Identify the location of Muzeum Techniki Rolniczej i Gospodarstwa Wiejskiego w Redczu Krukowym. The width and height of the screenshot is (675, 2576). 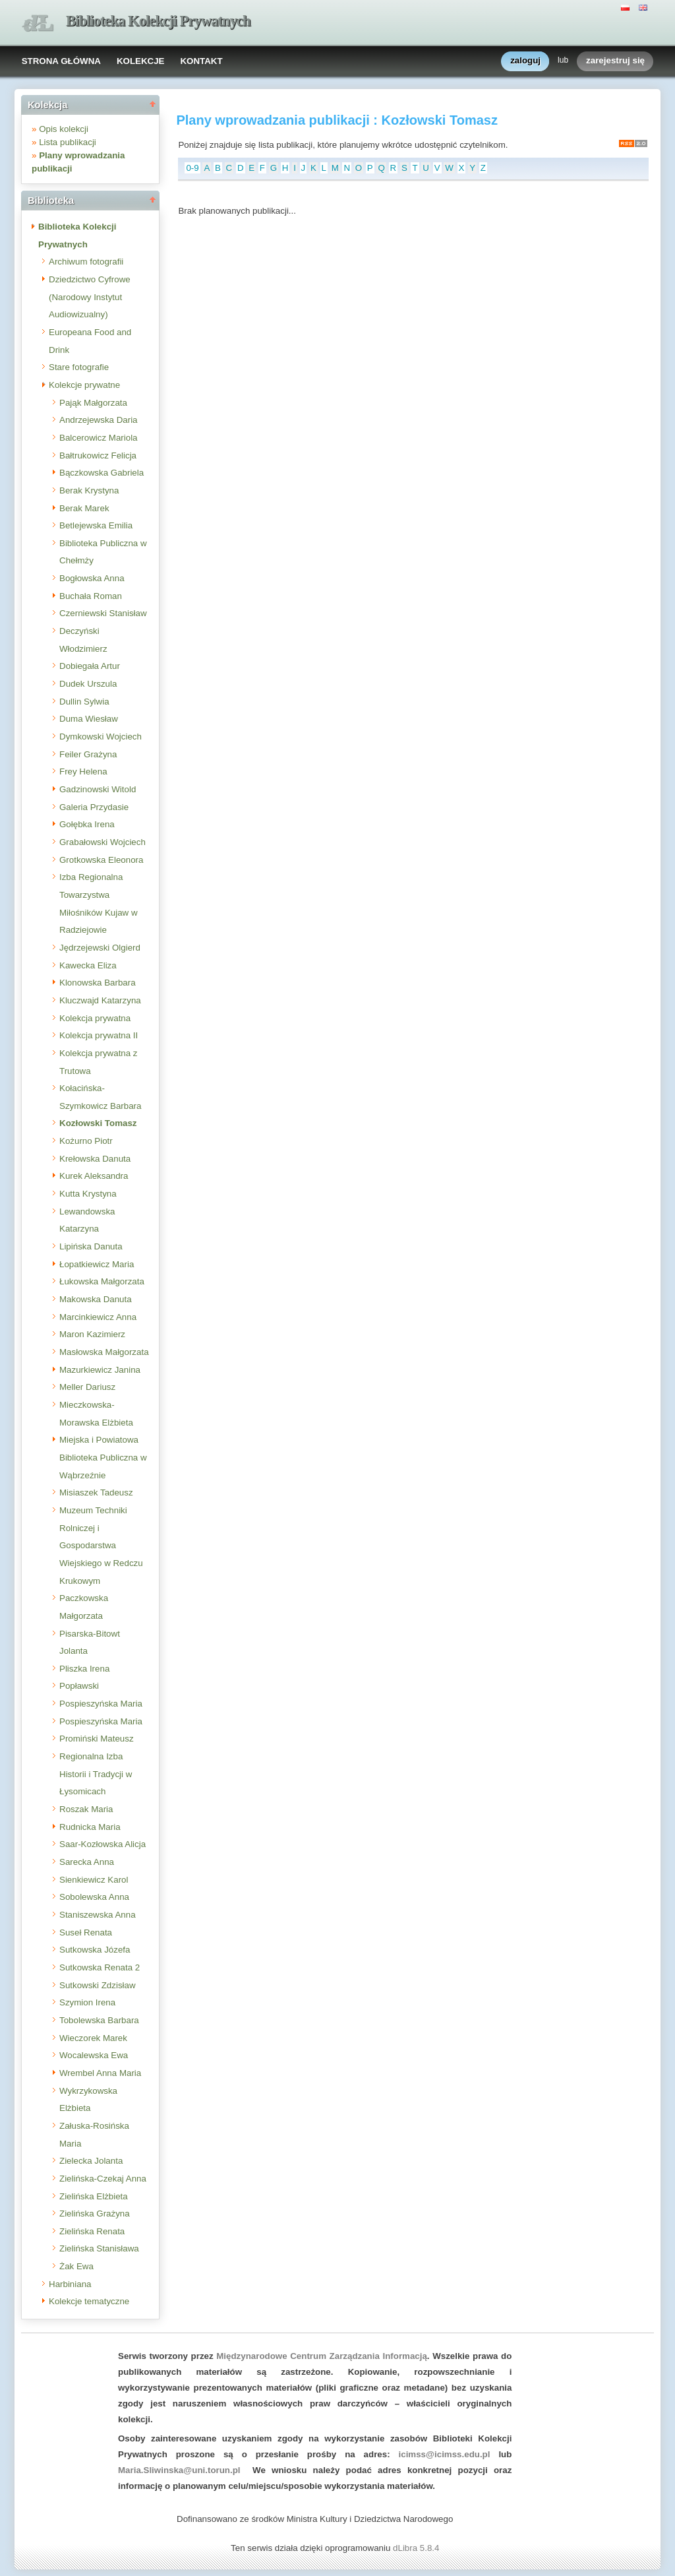
(101, 1545).